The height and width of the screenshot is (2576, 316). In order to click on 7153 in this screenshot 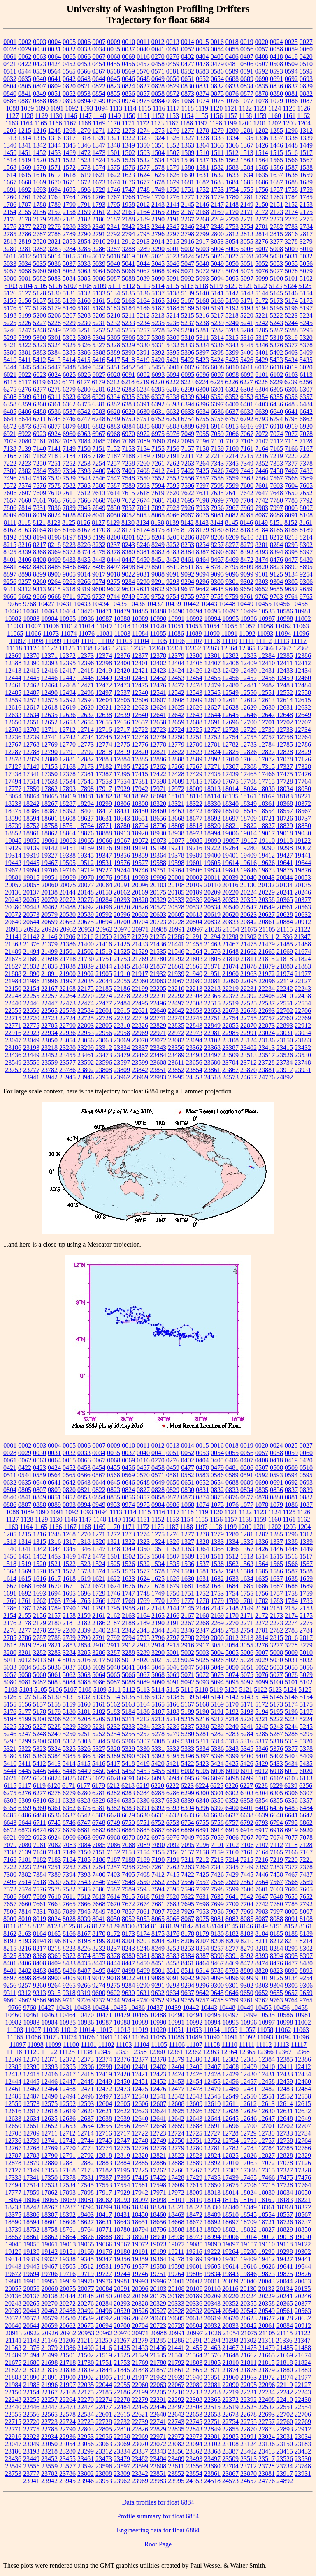, I will do `click(128, 448)`.